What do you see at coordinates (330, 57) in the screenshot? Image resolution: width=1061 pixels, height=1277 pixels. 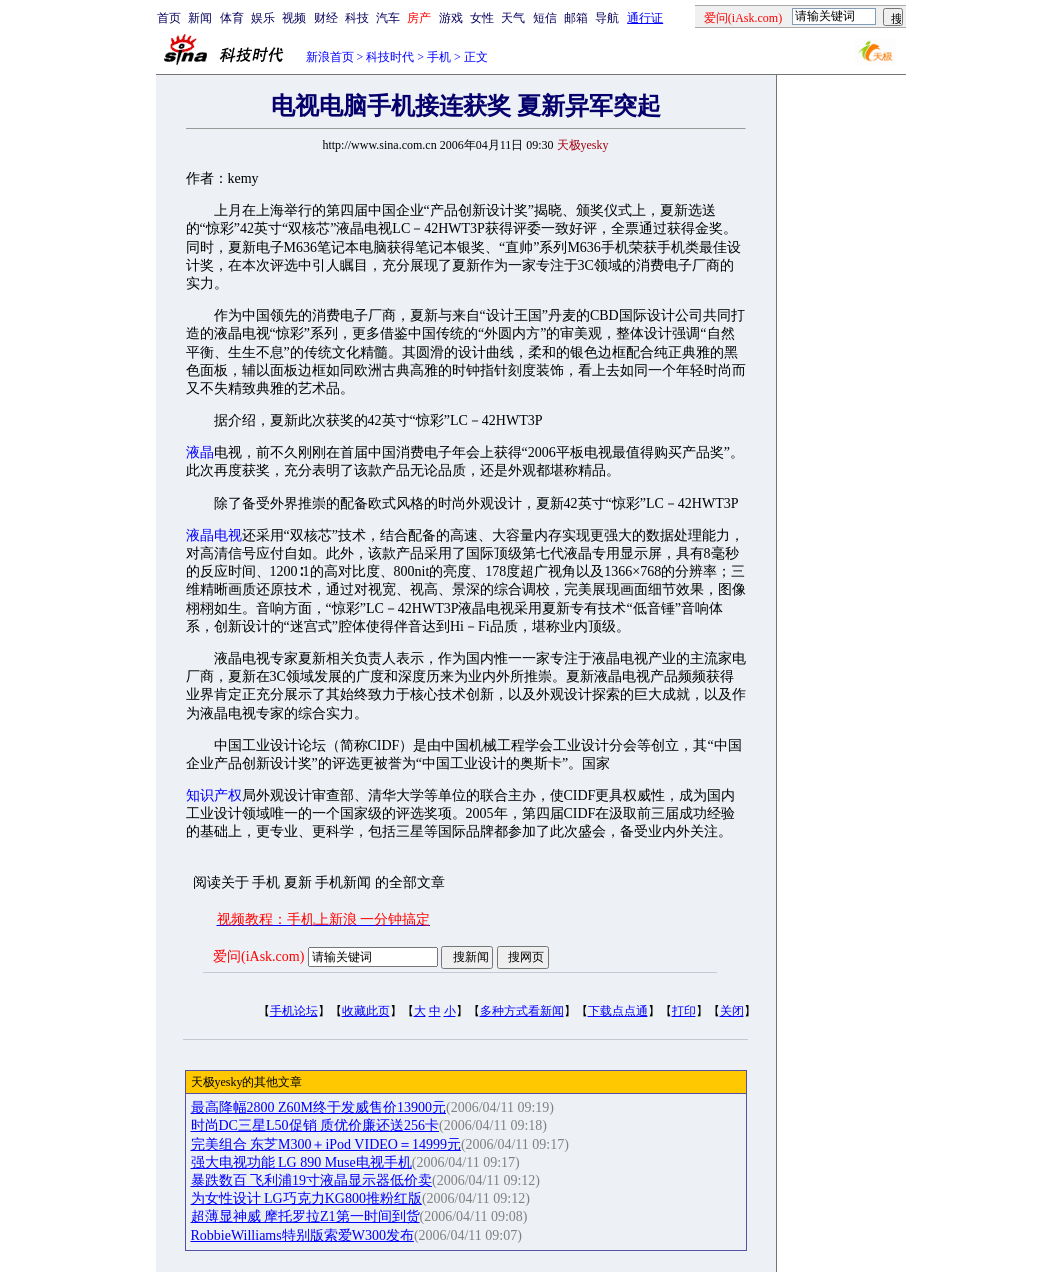 I see `新浪首页` at bounding box center [330, 57].